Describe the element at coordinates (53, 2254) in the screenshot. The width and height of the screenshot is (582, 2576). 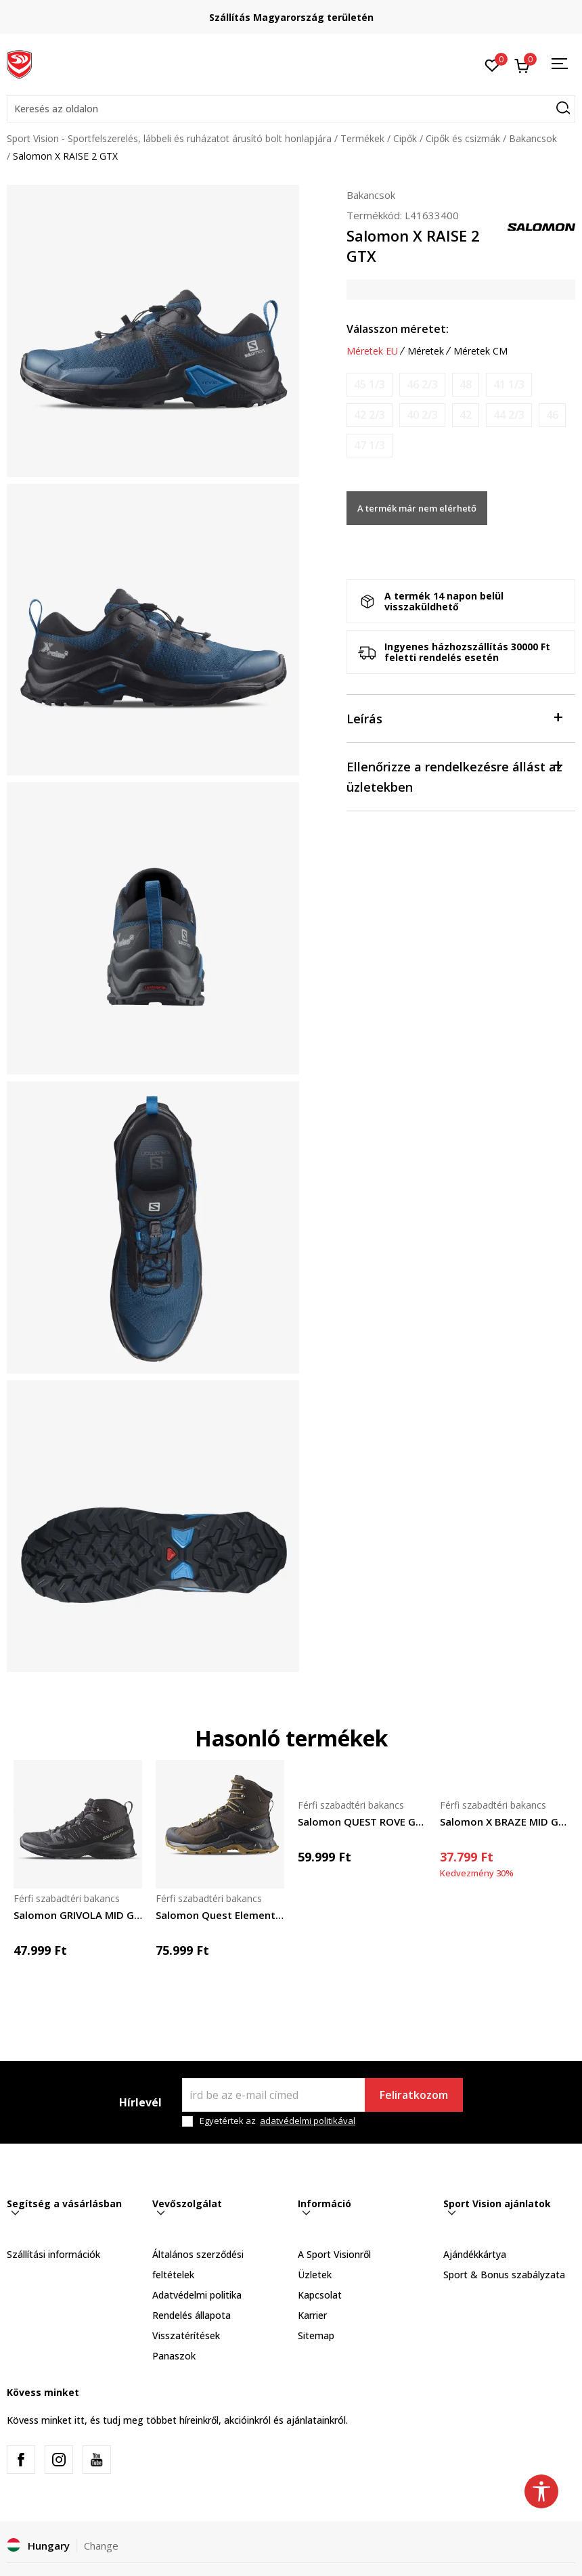
I see `Szállítási információk` at that location.